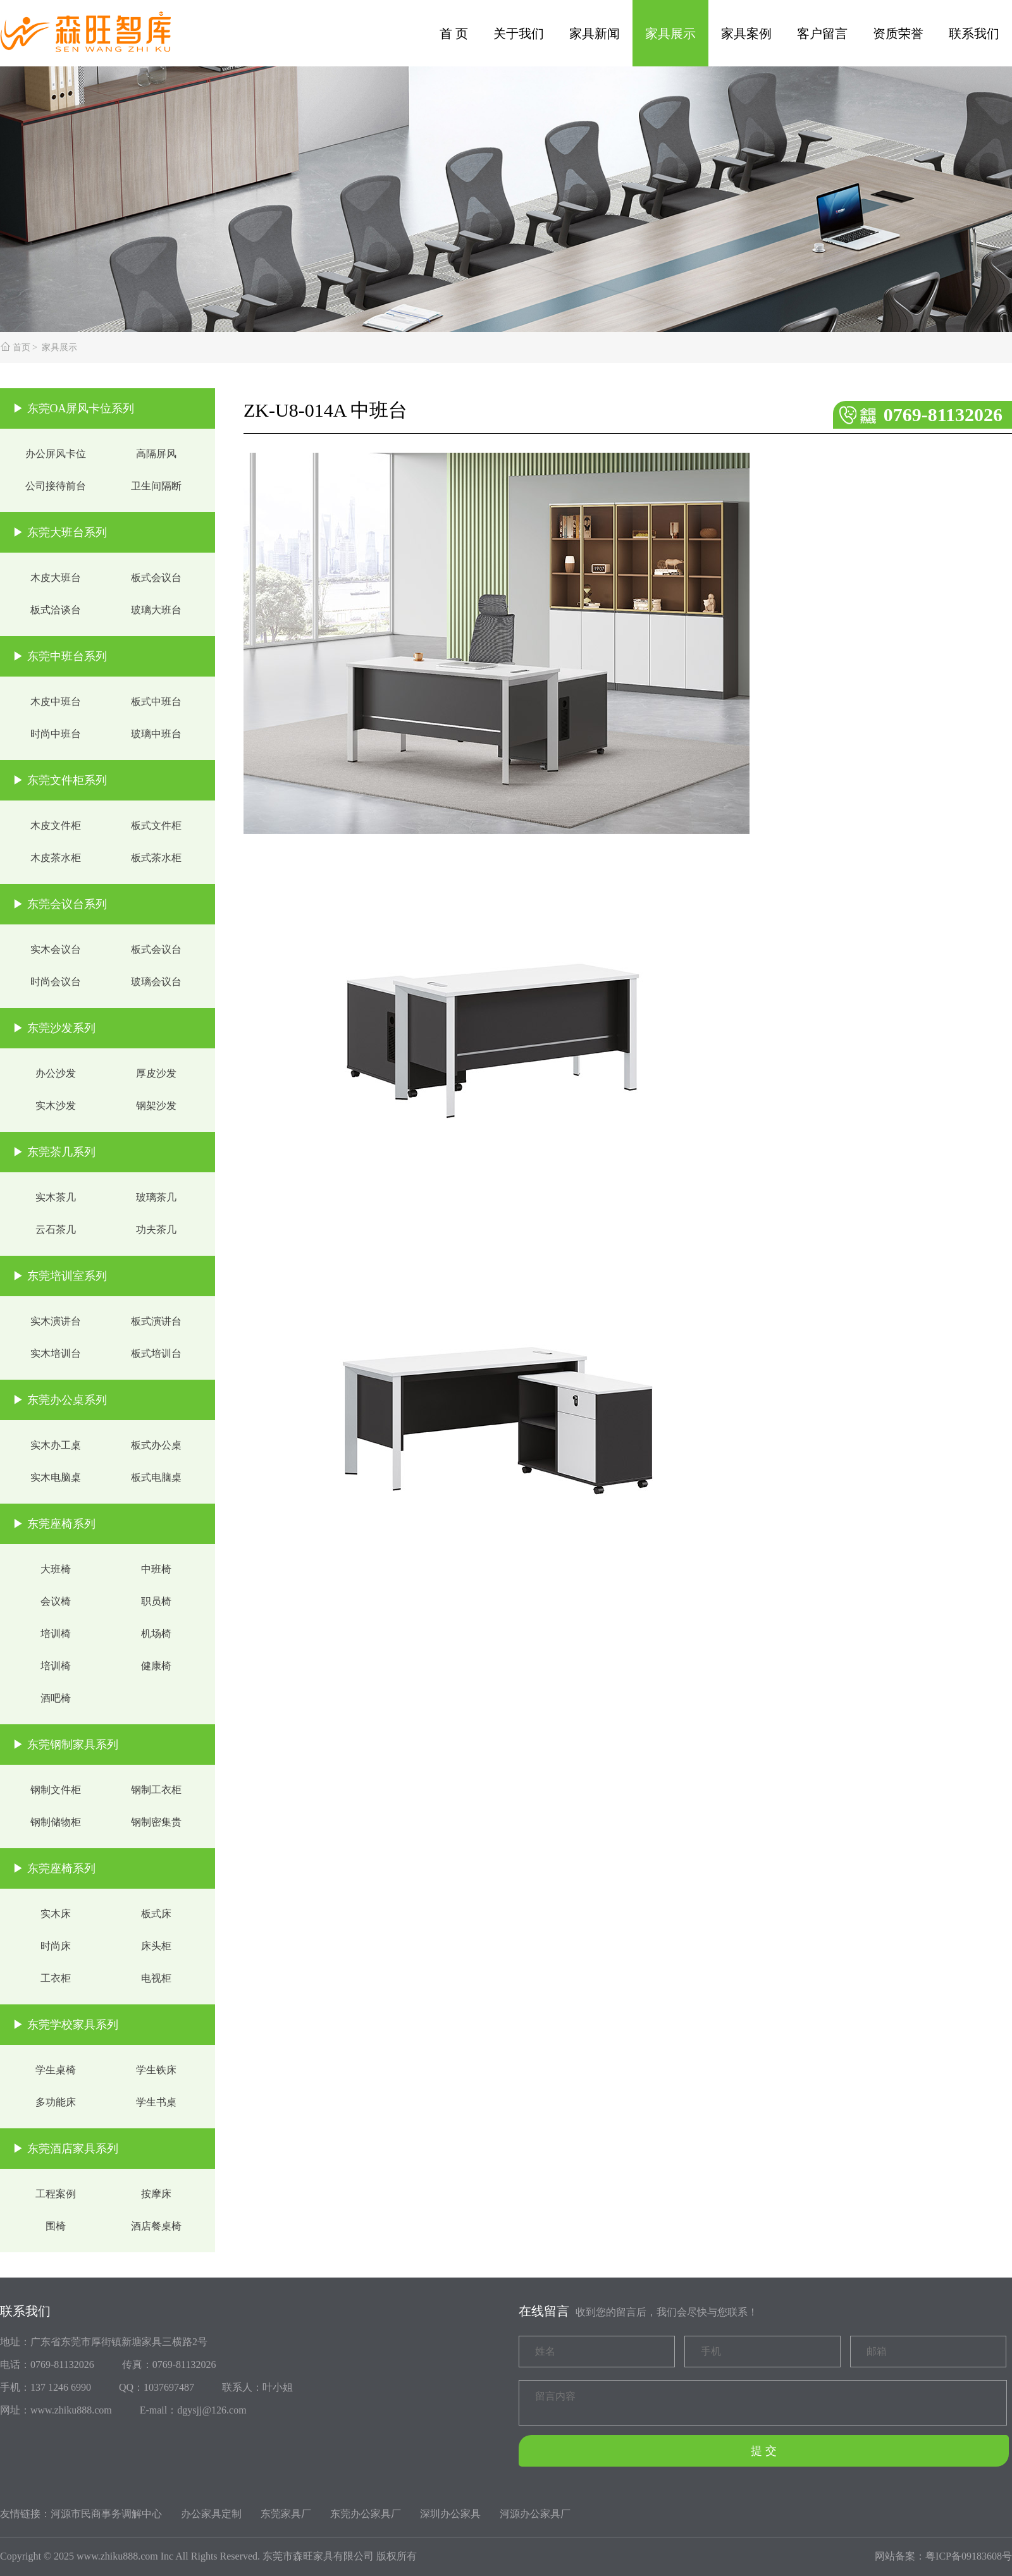 This screenshot has width=1012, height=2576. What do you see at coordinates (55, 1633) in the screenshot?
I see `培训椅` at bounding box center [55, 1633].